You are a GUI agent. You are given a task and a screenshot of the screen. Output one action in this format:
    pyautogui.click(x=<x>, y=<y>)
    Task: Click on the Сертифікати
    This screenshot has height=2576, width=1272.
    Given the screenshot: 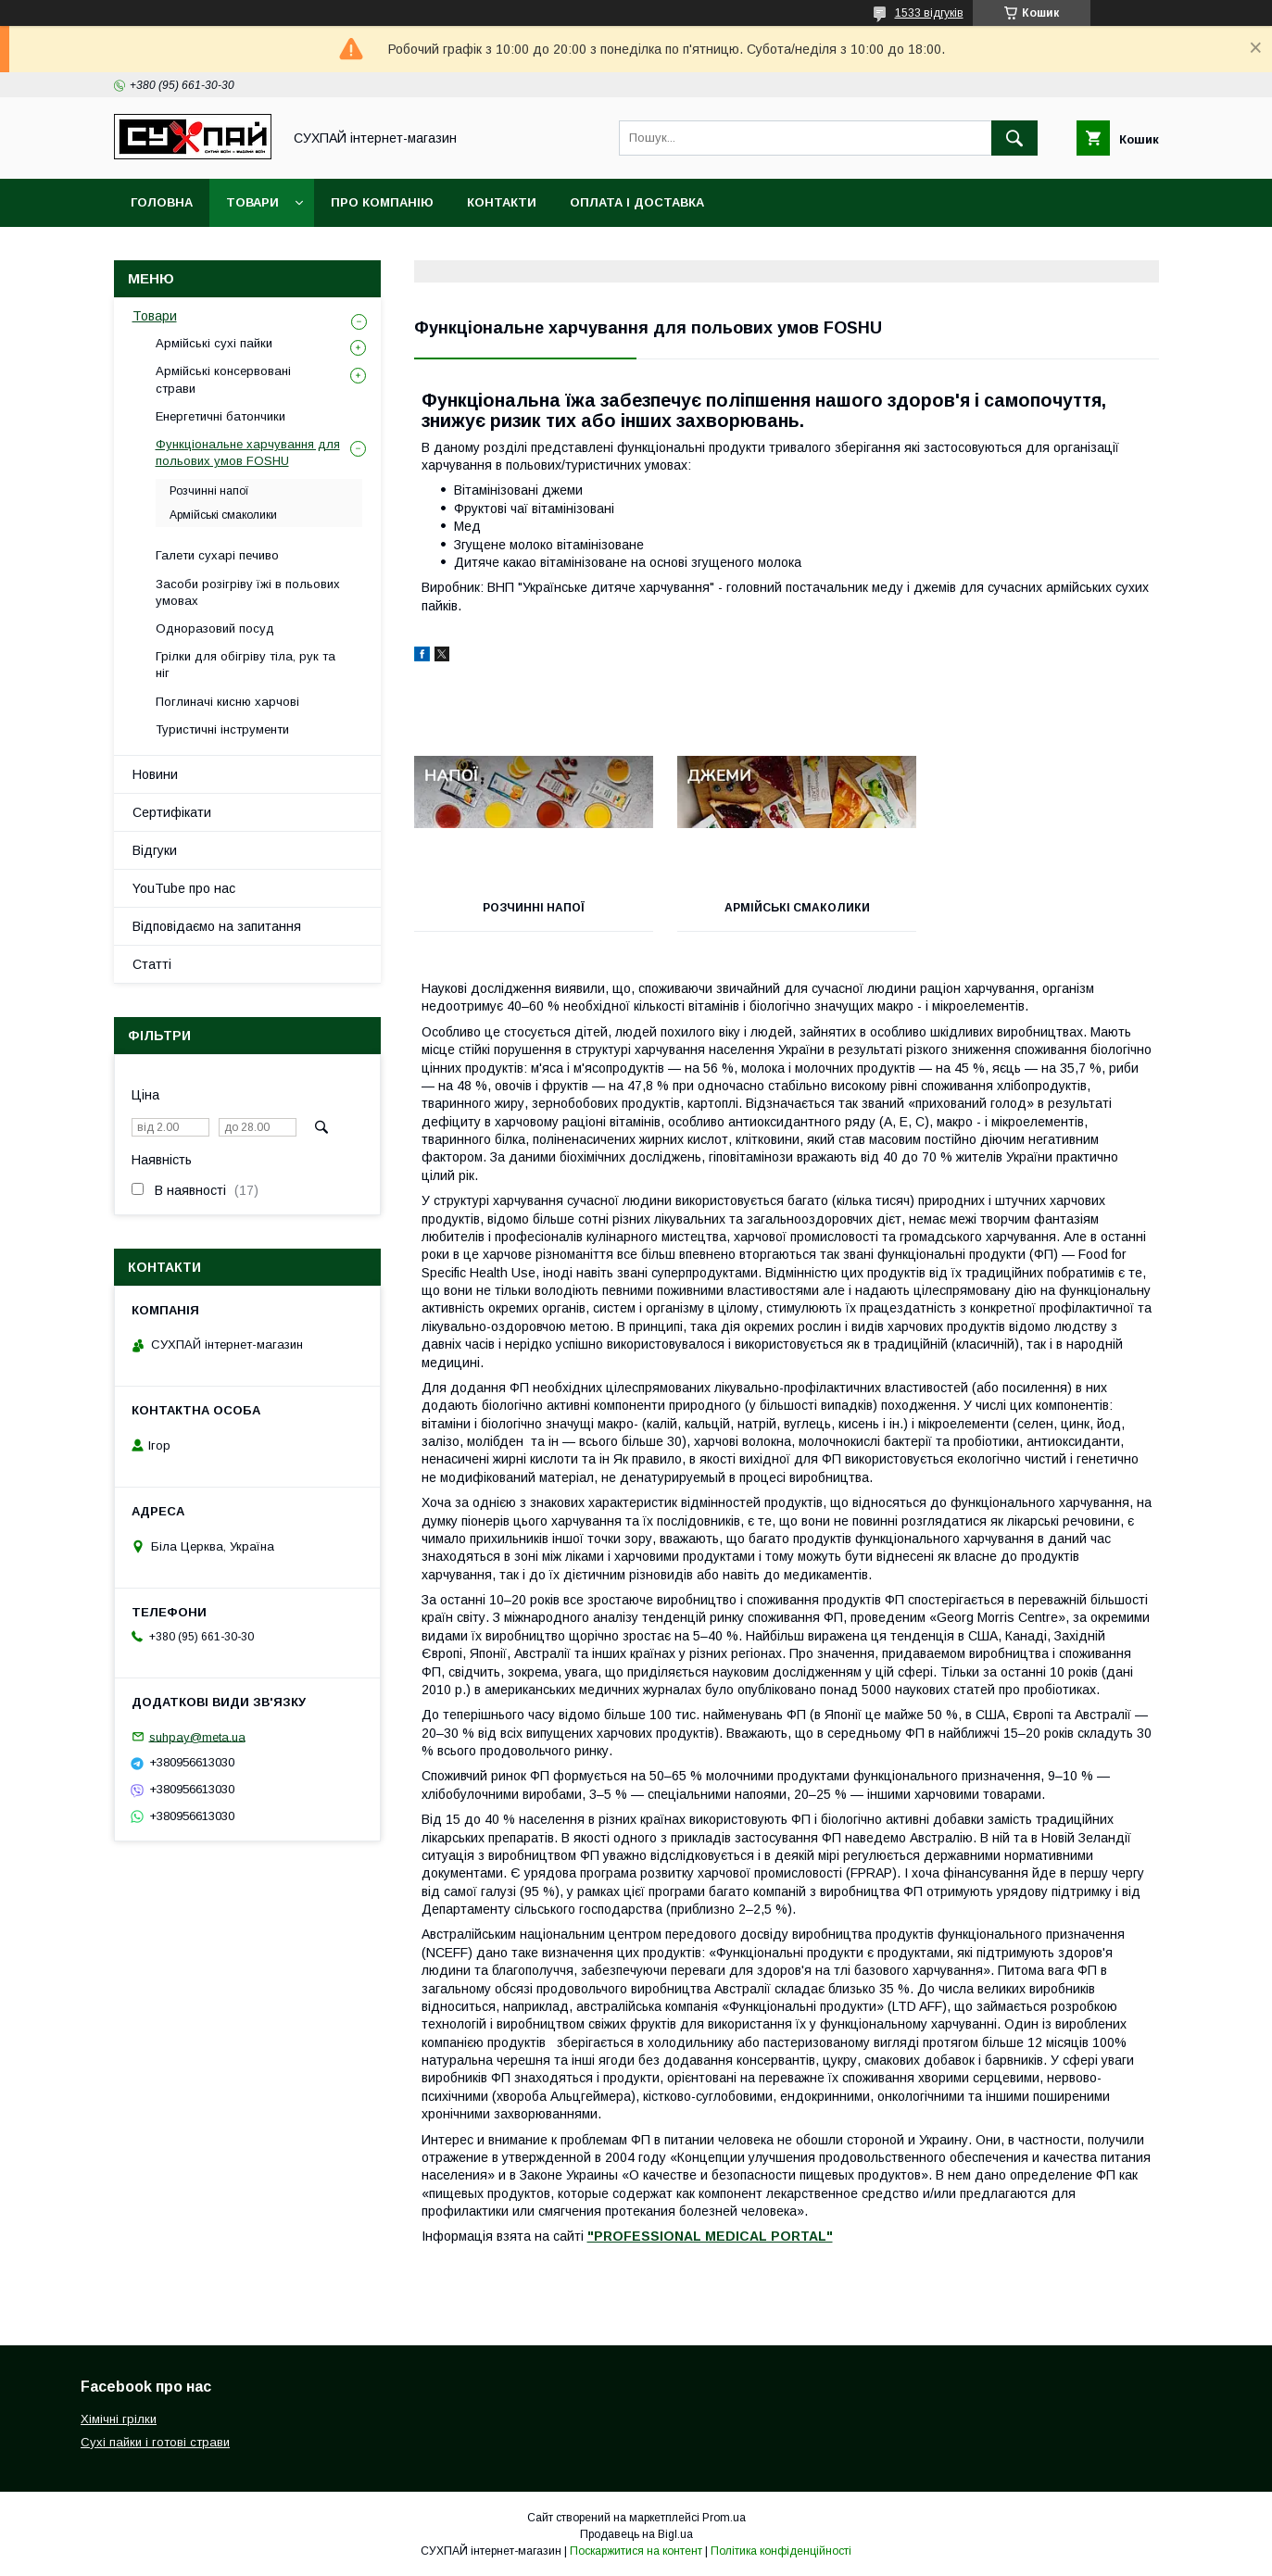 What is the action you would take?
    pyautogui.click(x=171, y=812)
    